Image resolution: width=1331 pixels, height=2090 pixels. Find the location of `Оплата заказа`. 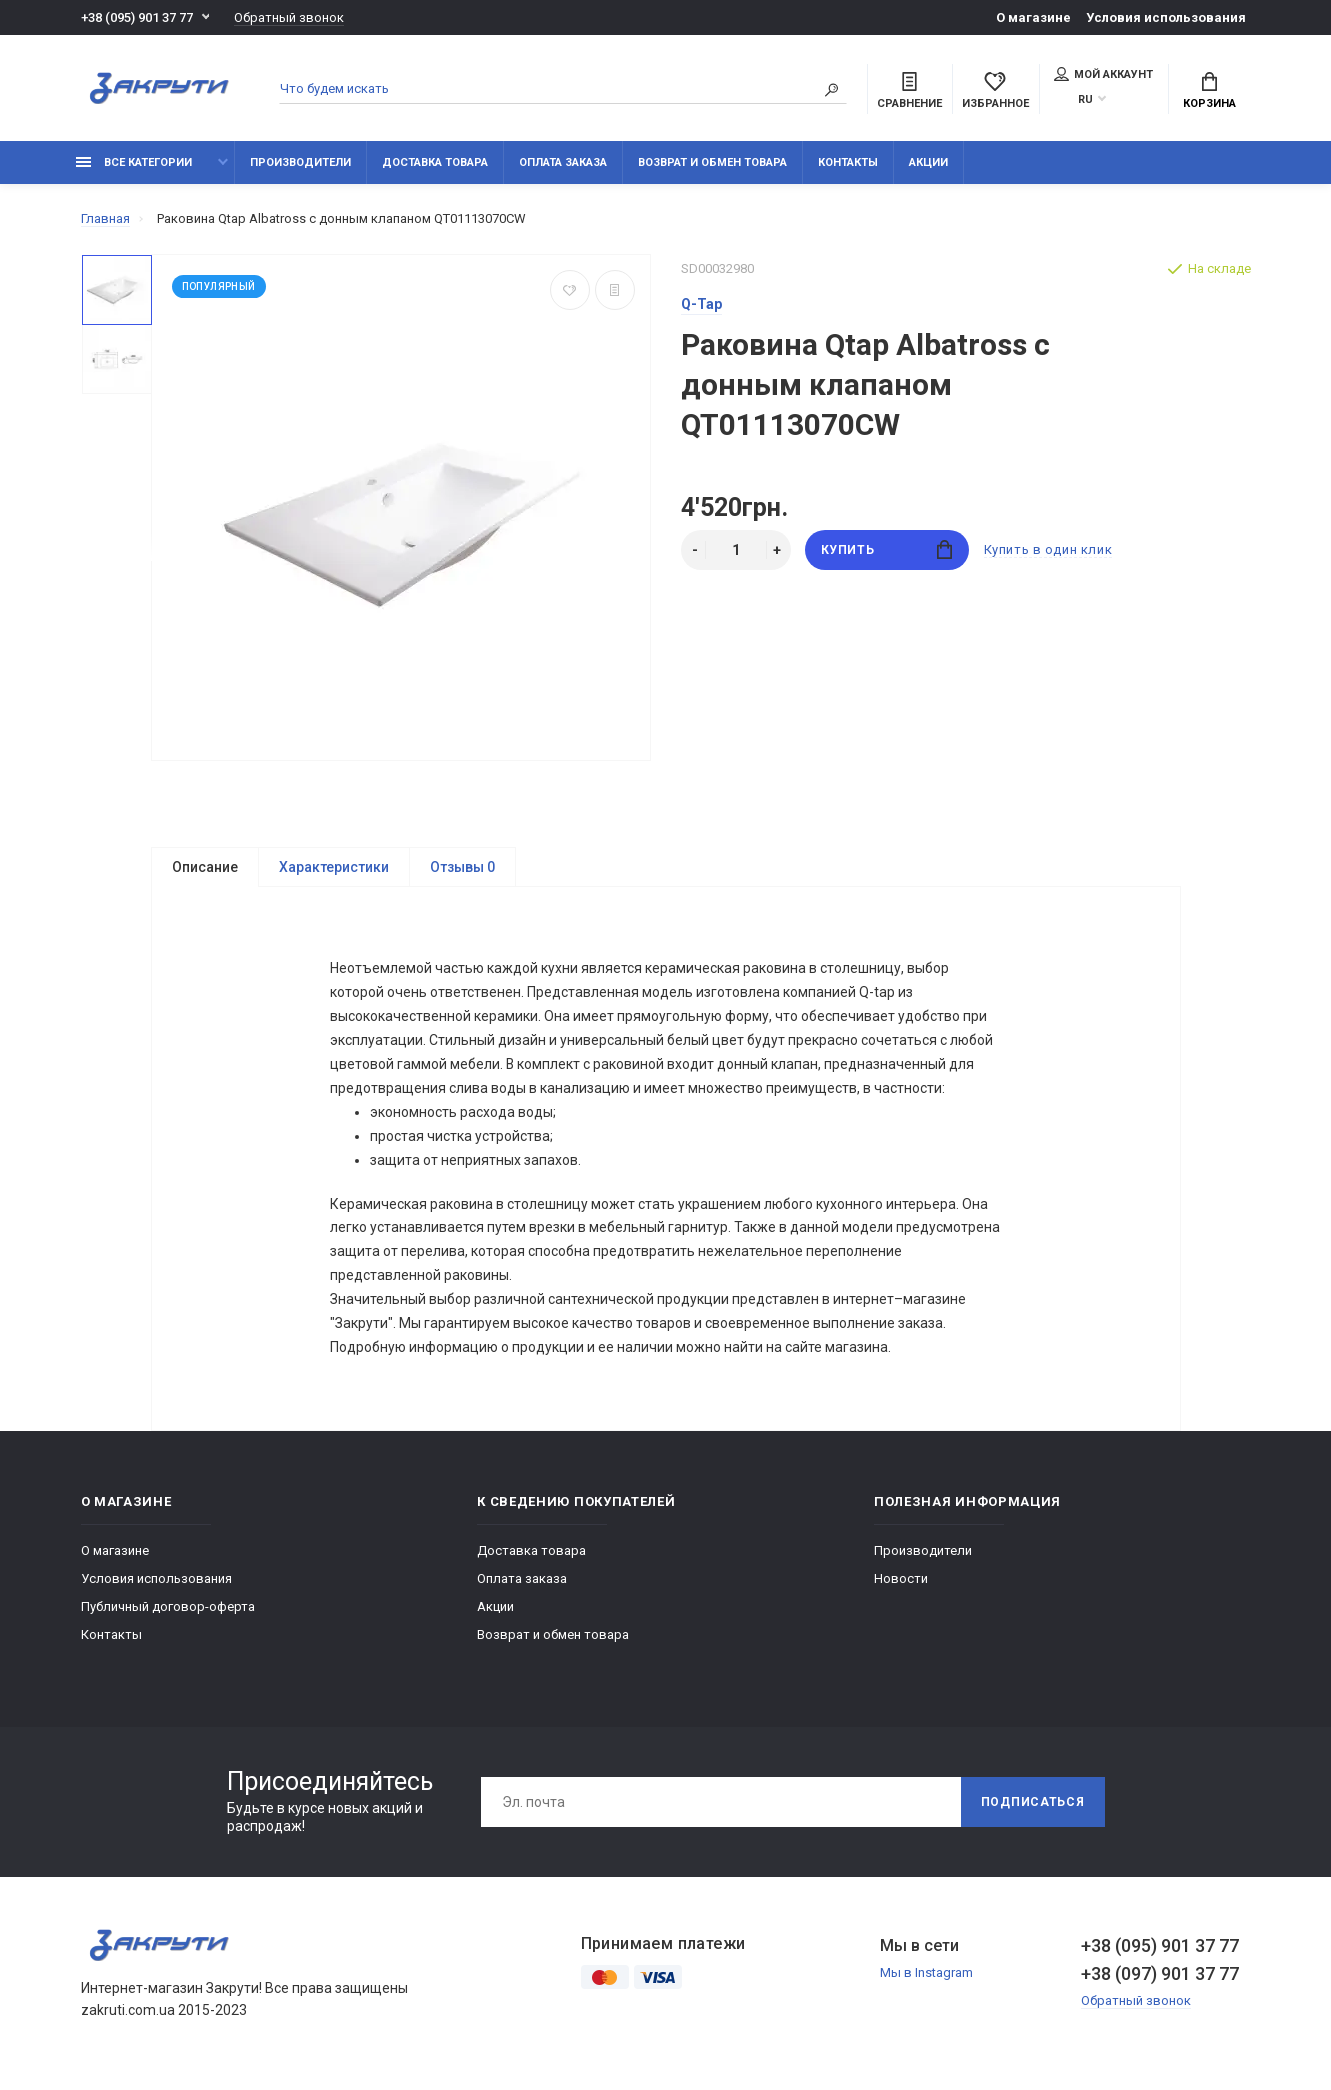

Оплата заказа is located at coordinates (563, 162).